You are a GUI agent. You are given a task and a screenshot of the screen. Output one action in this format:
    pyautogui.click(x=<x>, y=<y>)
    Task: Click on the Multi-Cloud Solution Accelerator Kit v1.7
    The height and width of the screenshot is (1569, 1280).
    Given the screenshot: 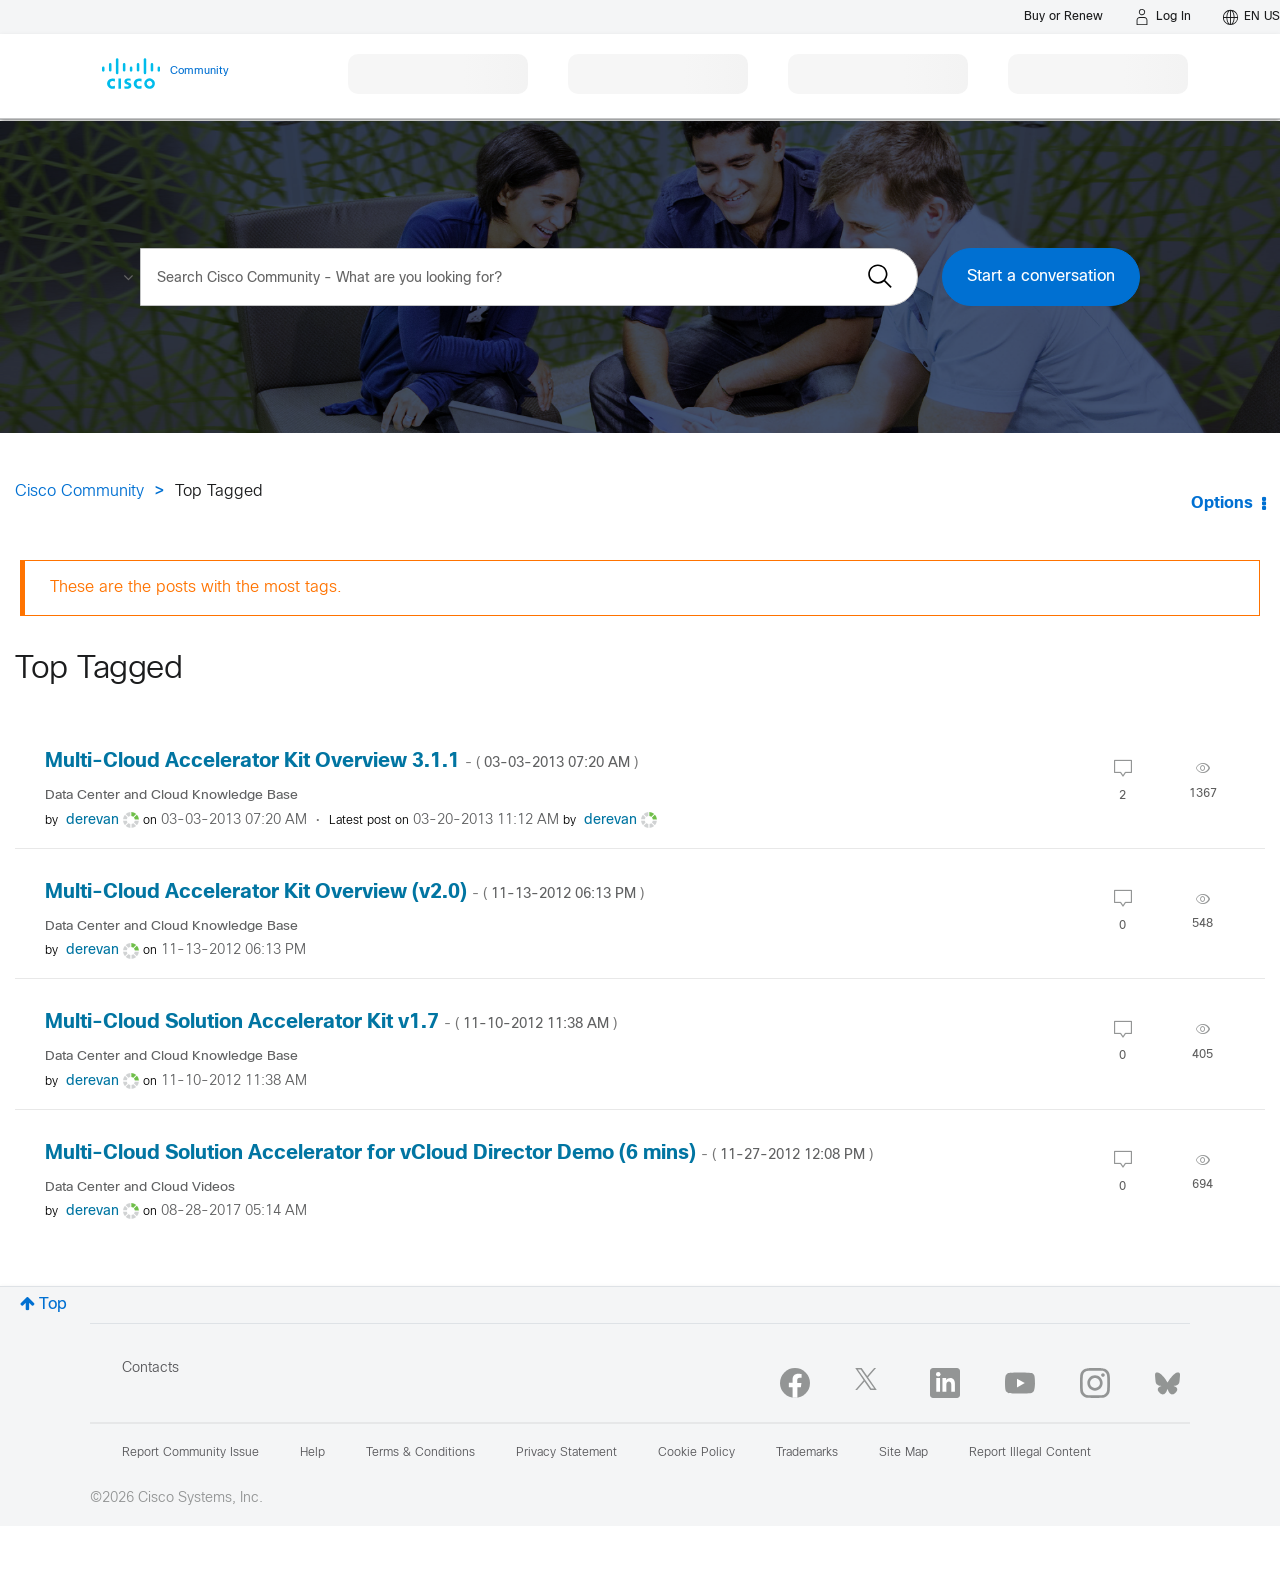 What is the action you would take?
    pyautogui.click(x=331, y=1022)
    